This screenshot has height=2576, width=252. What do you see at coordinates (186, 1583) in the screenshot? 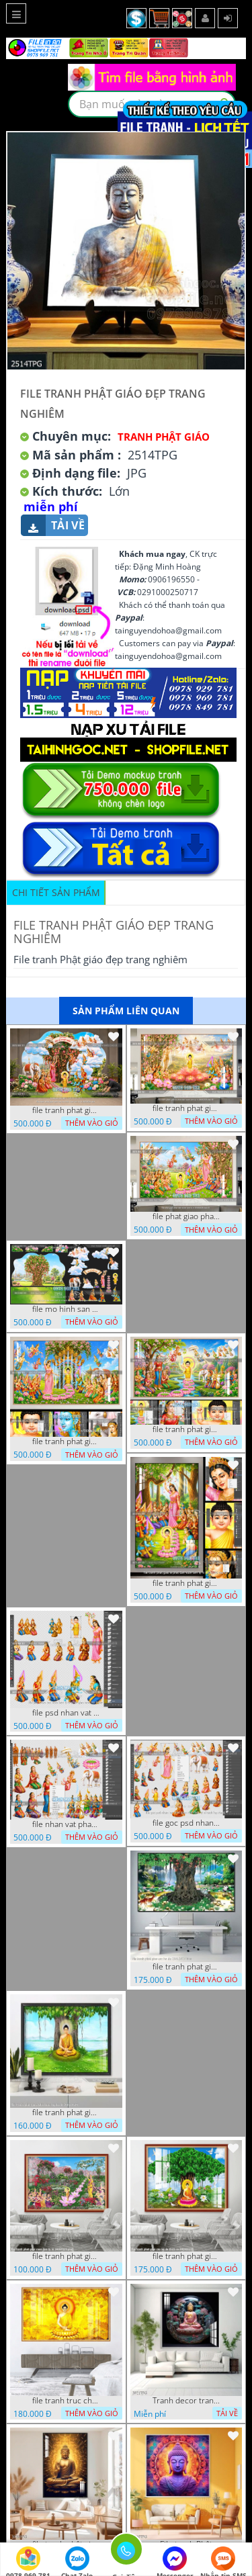
I see `file tranh phat giao le phat dan vuon lam ty ni 05052026 dao t2` at bounding box center [186, 1583].